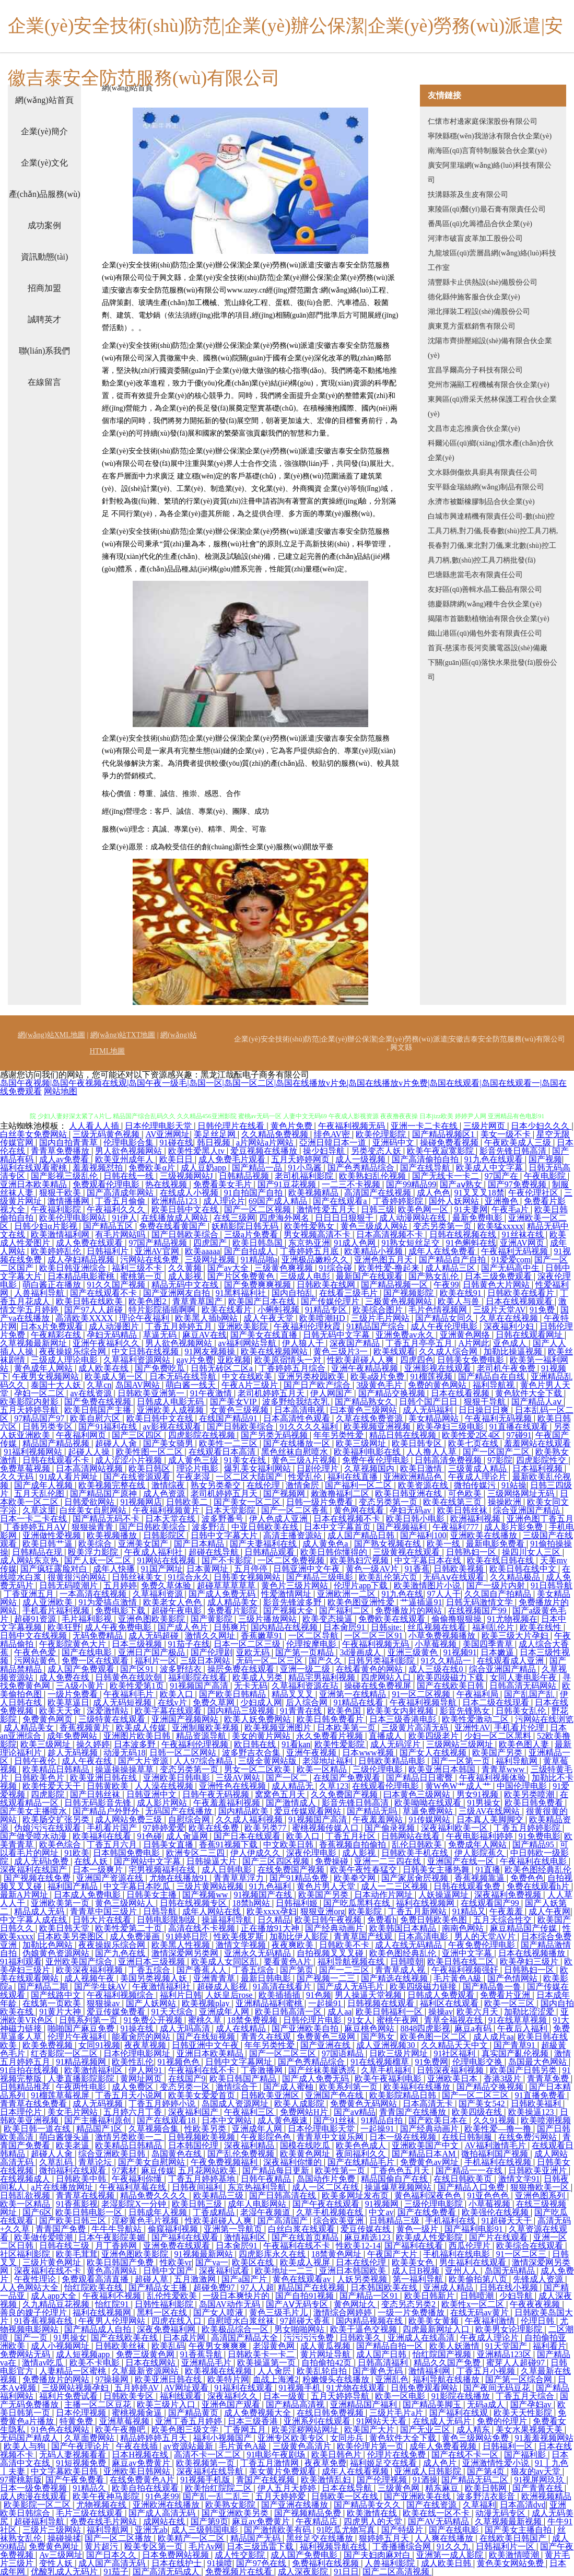  Describe the element at coordinates (316, 1259) in the screenshot. I see `亚洲极品嫩粉久久` at that location.